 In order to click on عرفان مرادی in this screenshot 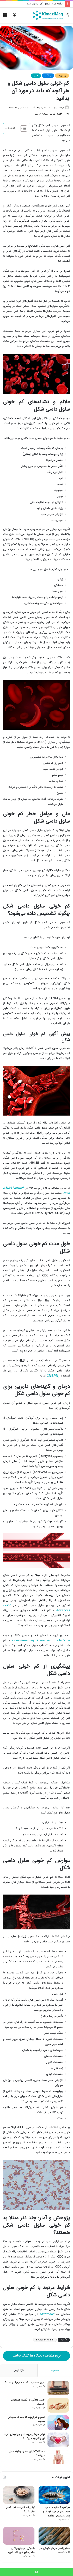, I will do `click(58, 108)`.